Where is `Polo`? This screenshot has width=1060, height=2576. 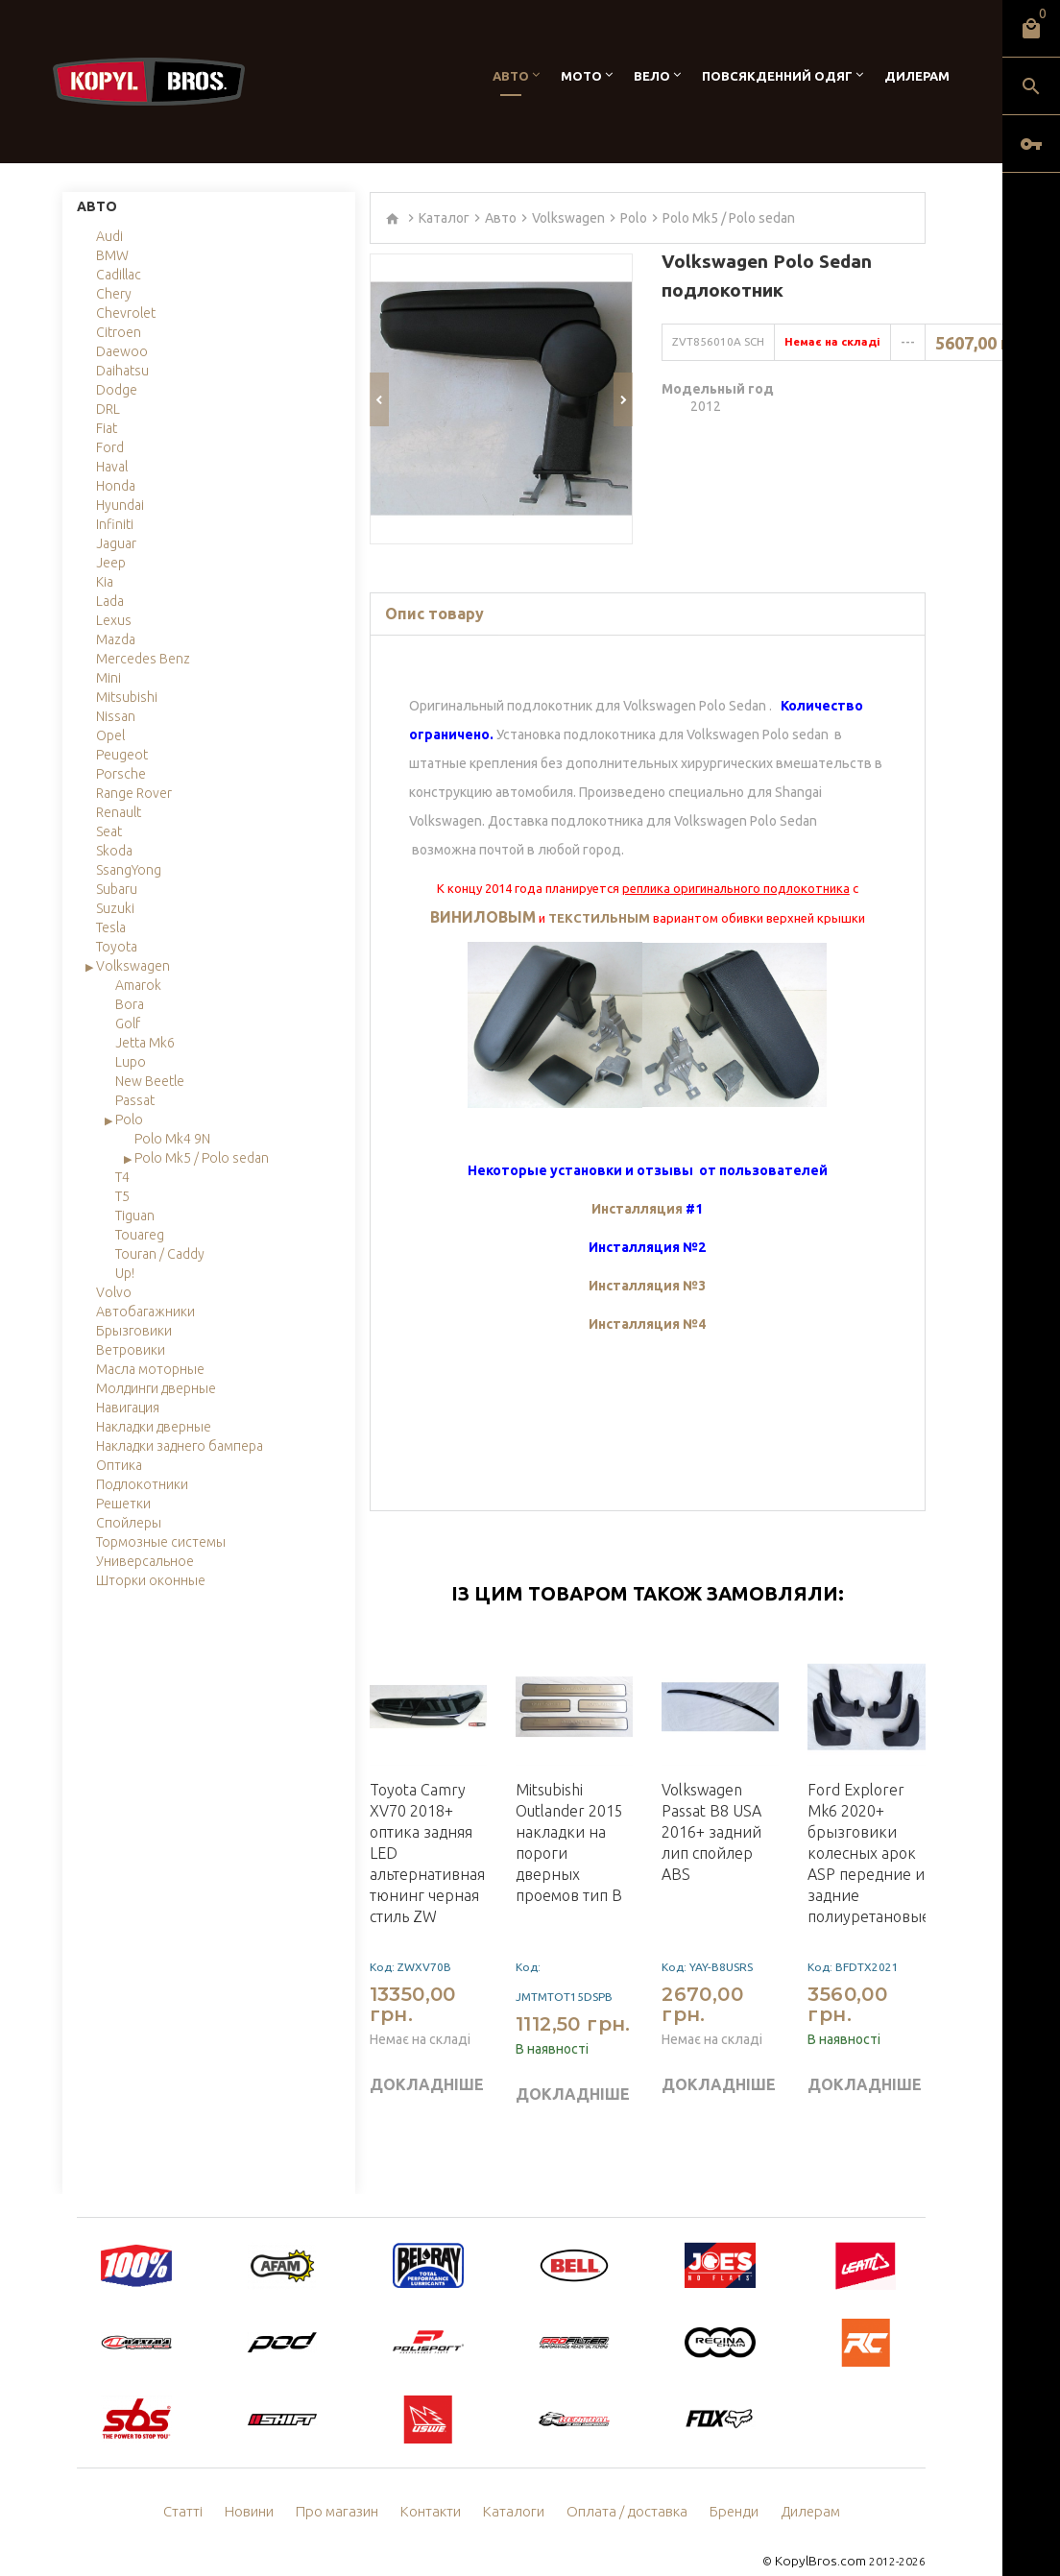 Polo is located at coordinates (129, 1119).